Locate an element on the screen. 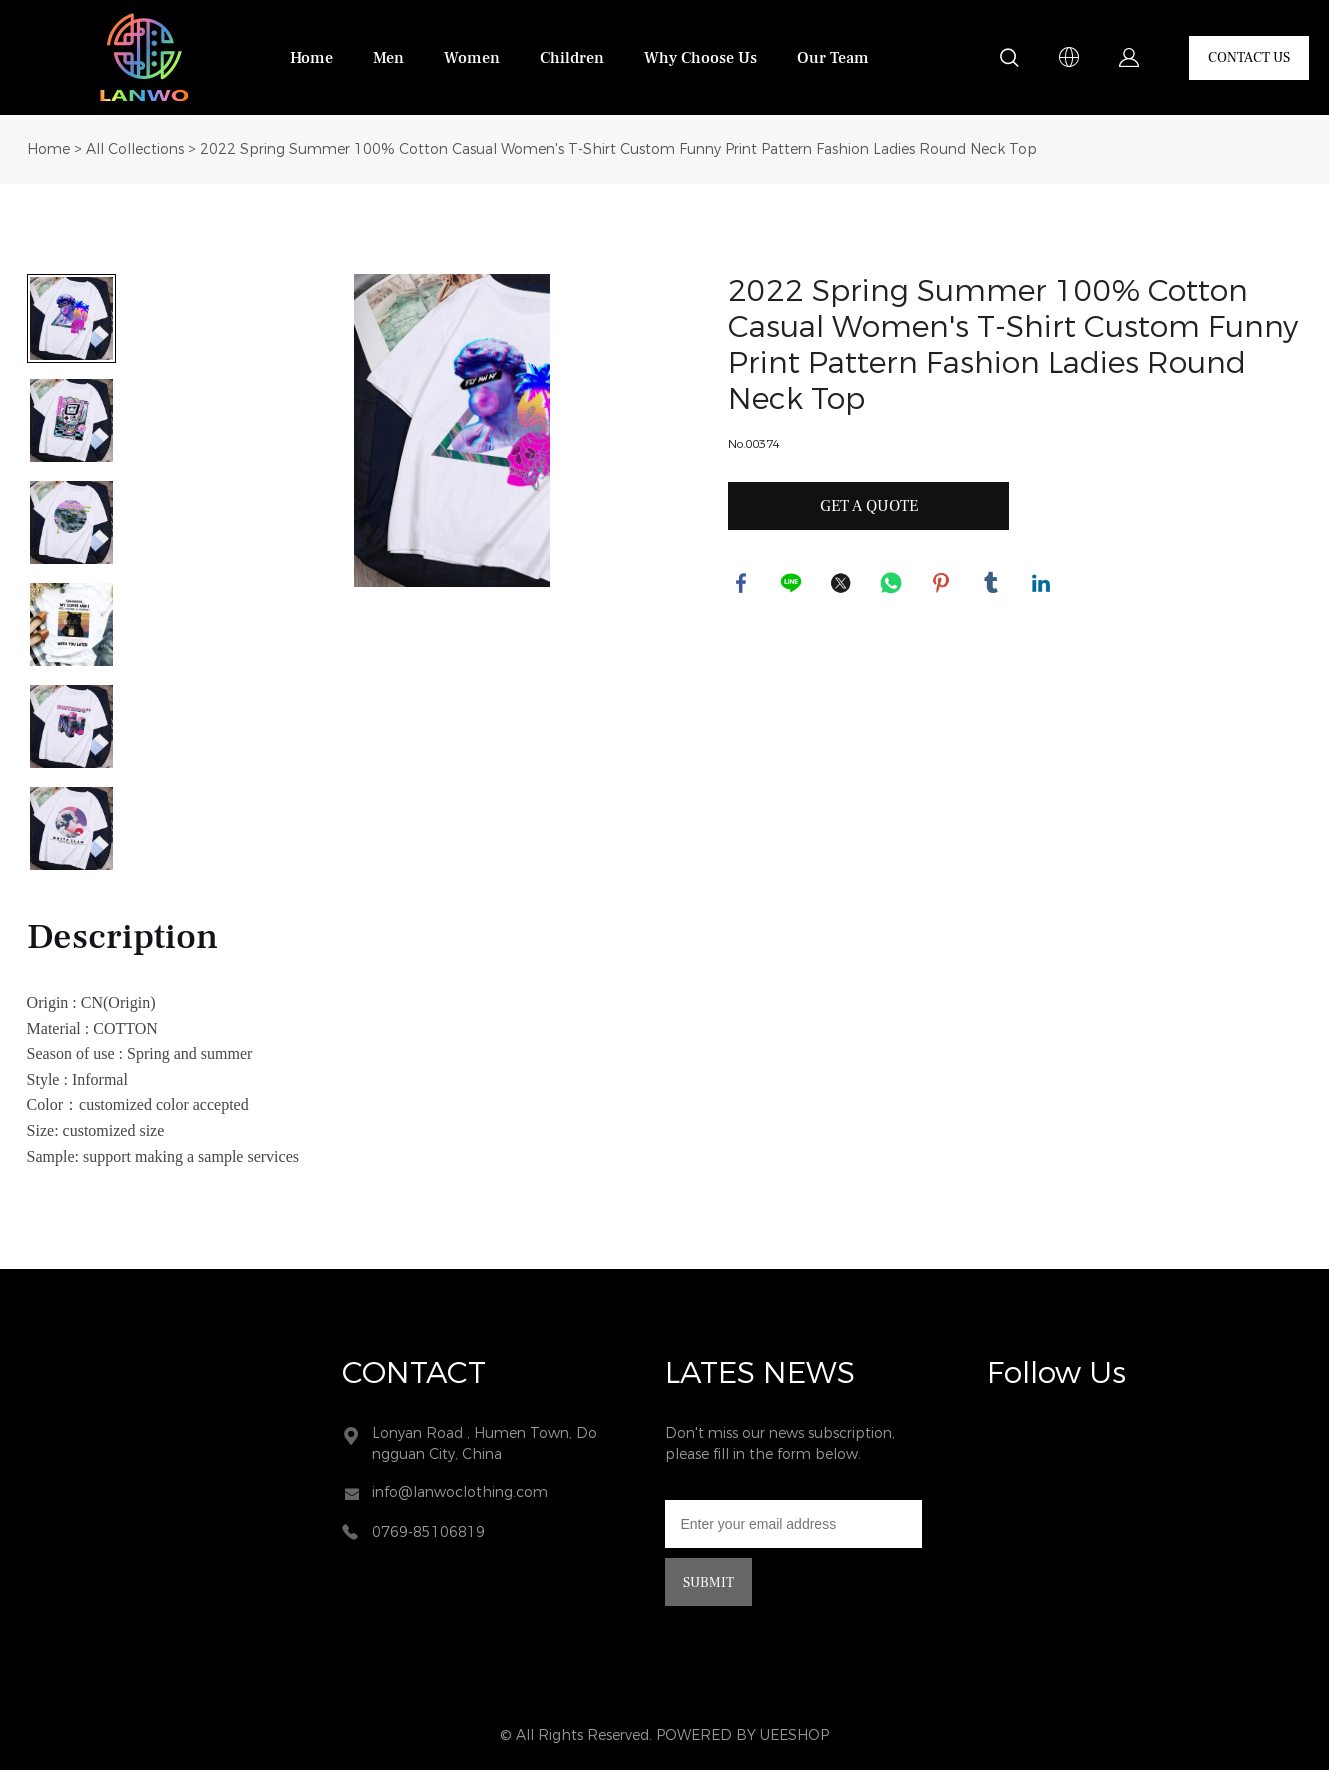 This screenshot has height=1770, width=1329. info@lanwoclothing.com is located at coordinates (460, 1492).